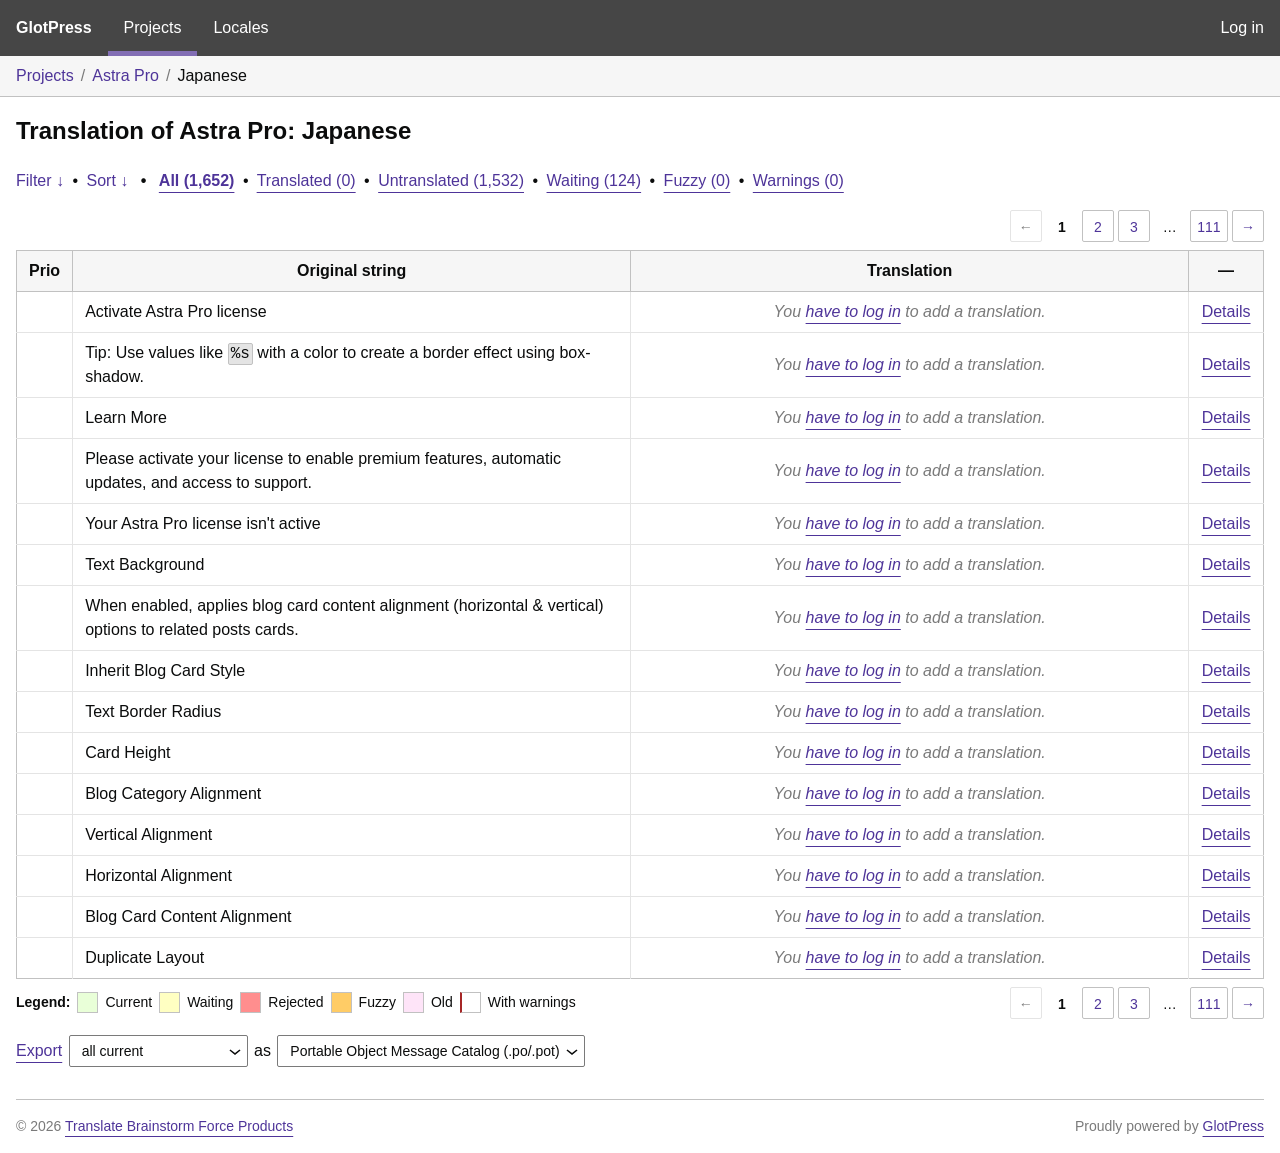 This screenshot has width=1280, height=1153. What do you see at coordinates (594, 180) in the screenshot?
I see `Waiting (124)` at bounding box center [594, 180].